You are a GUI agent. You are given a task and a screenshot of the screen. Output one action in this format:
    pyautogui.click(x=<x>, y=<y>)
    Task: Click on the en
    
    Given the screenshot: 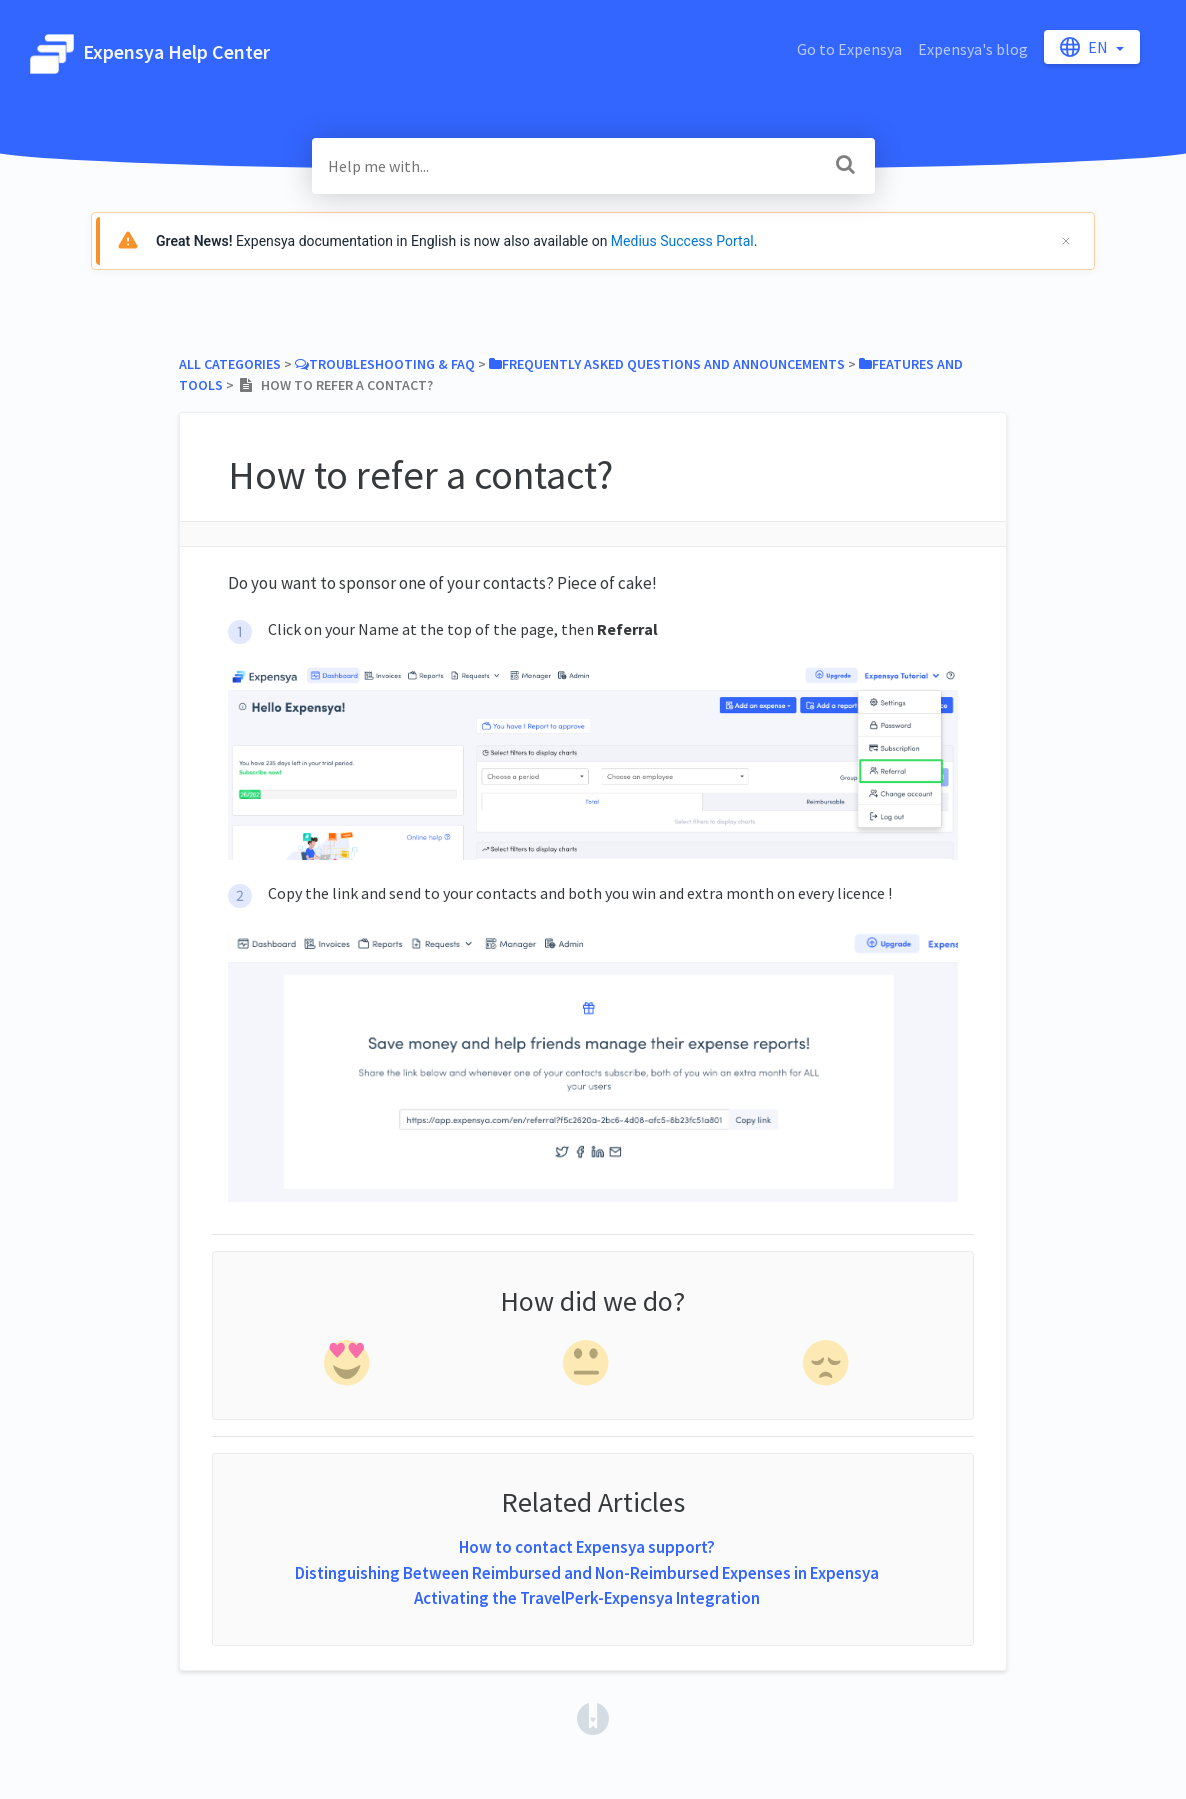 What is the action you would take?
    pyautogui.click(x=1085, y=47)
    